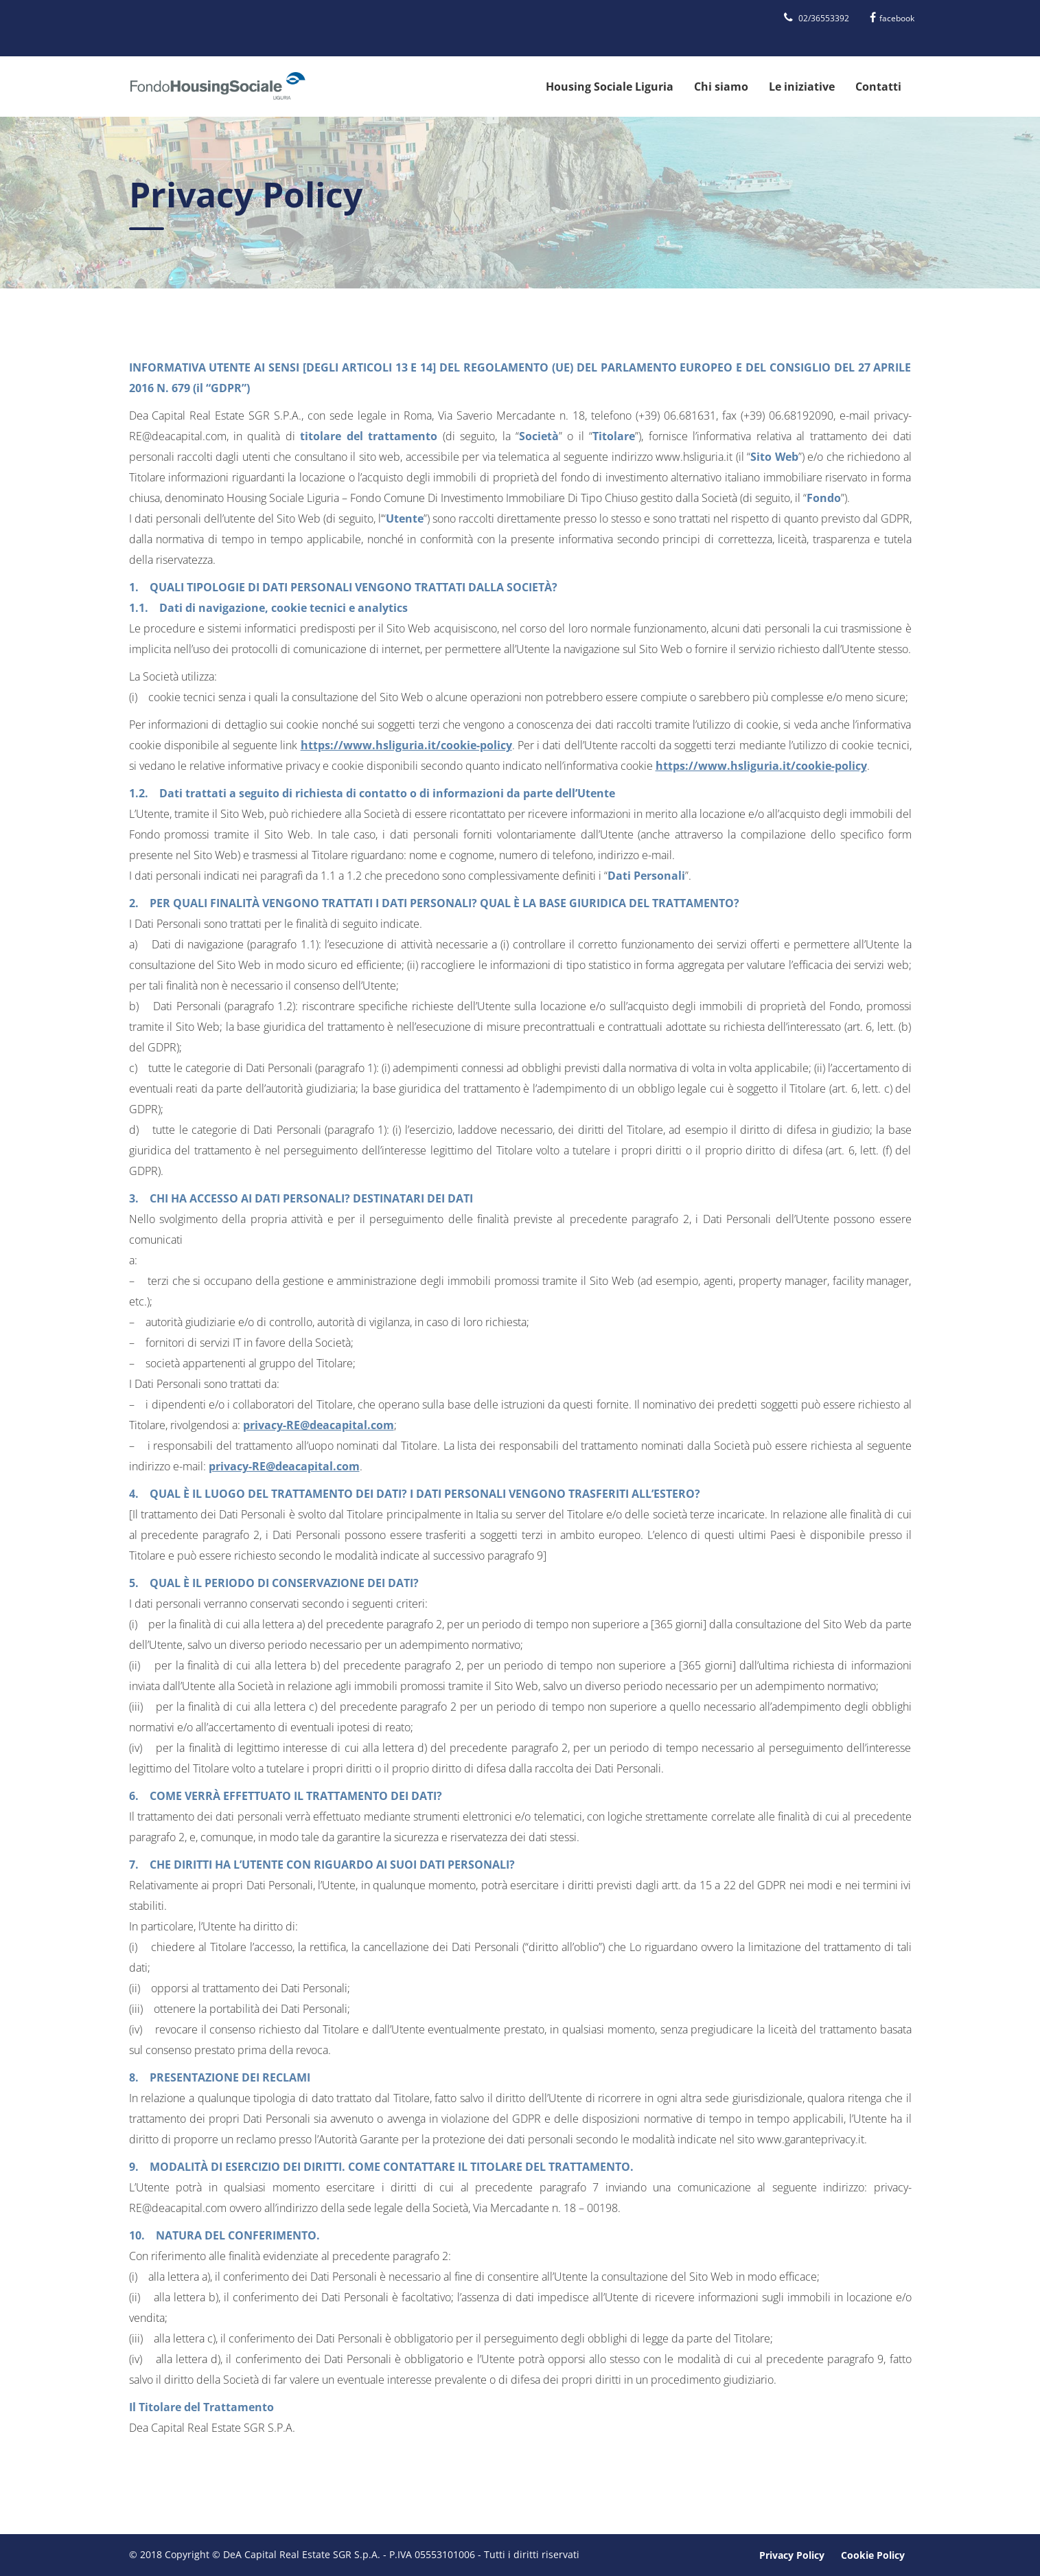 The height and width of the screenshot is (2576, 1040). What do you see at coordinates (609, 86) in the screenshot?
I see `Housing Sociale Liguria` at bounding box center [609, 86].